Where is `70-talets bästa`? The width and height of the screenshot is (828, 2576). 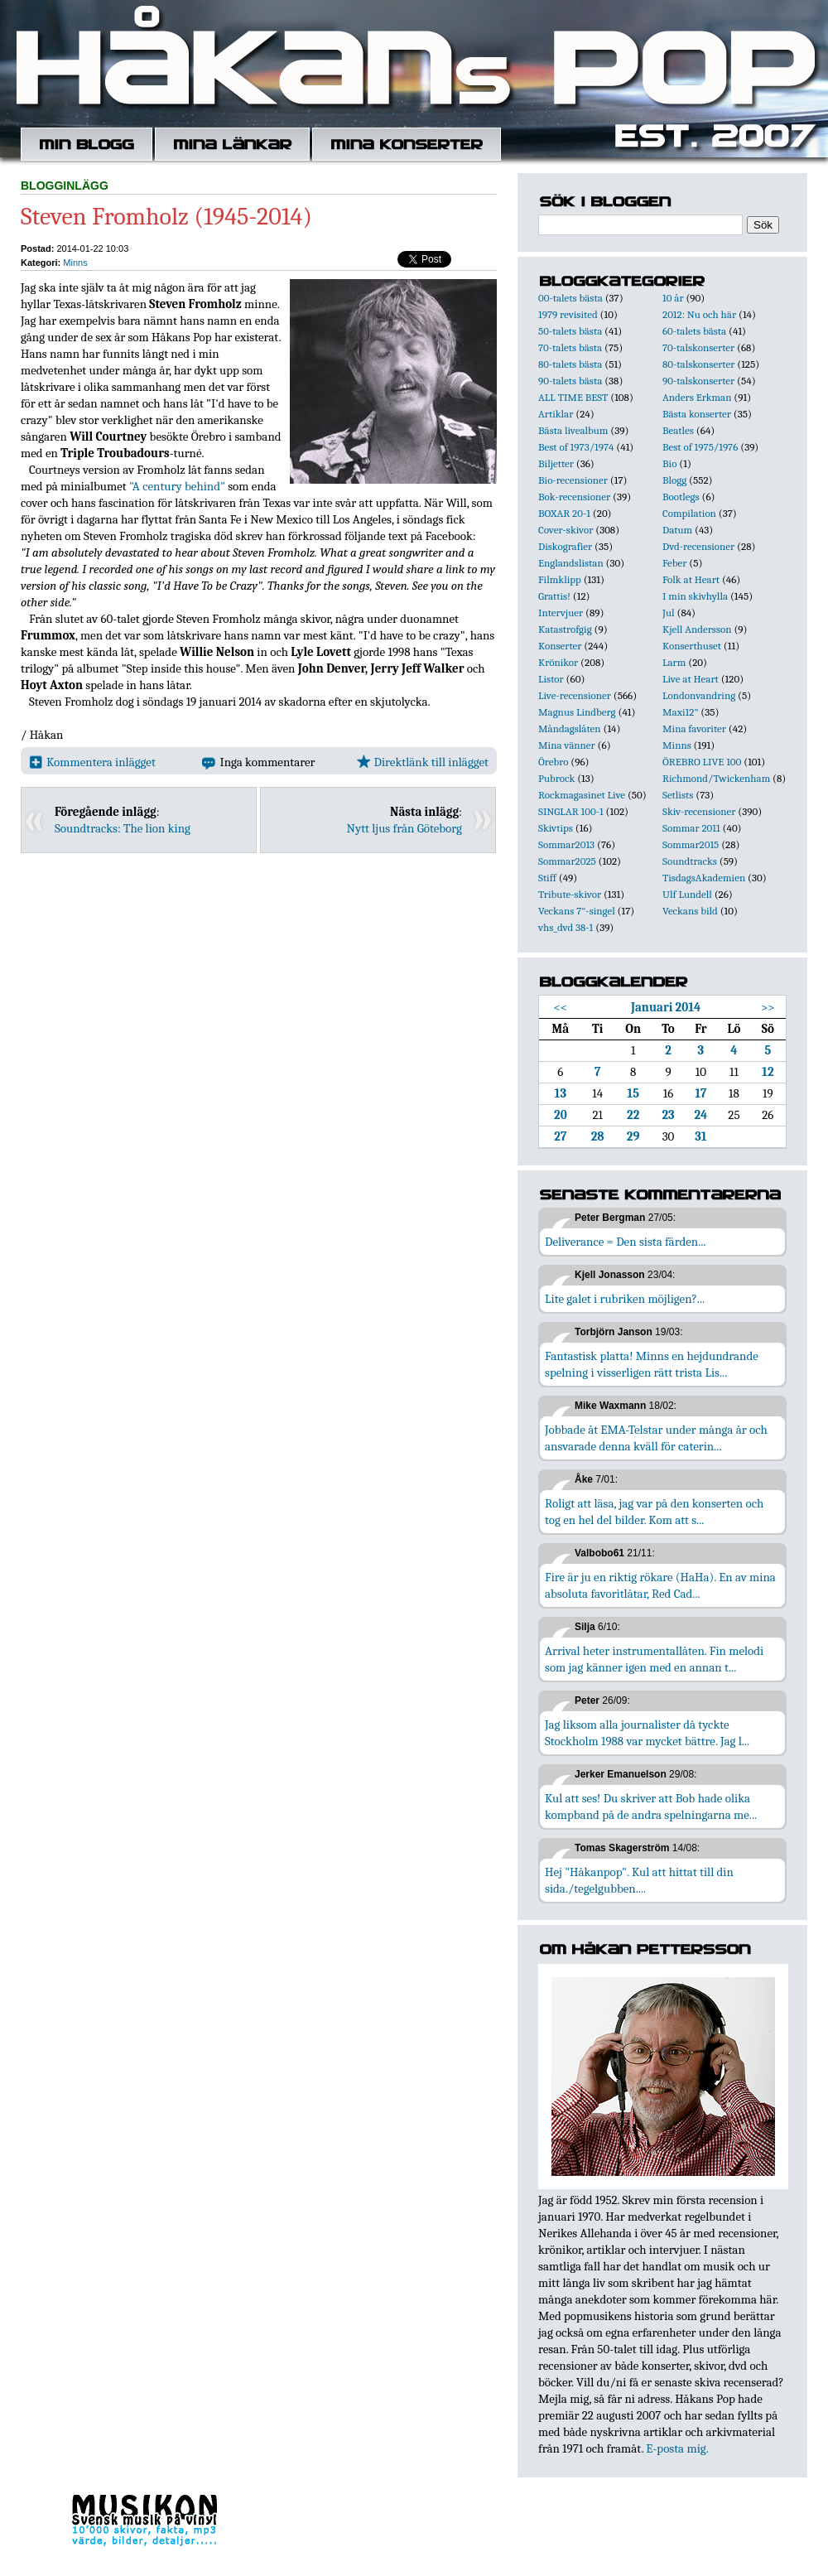
70-talets bästa is located at coordinates (570, 347).